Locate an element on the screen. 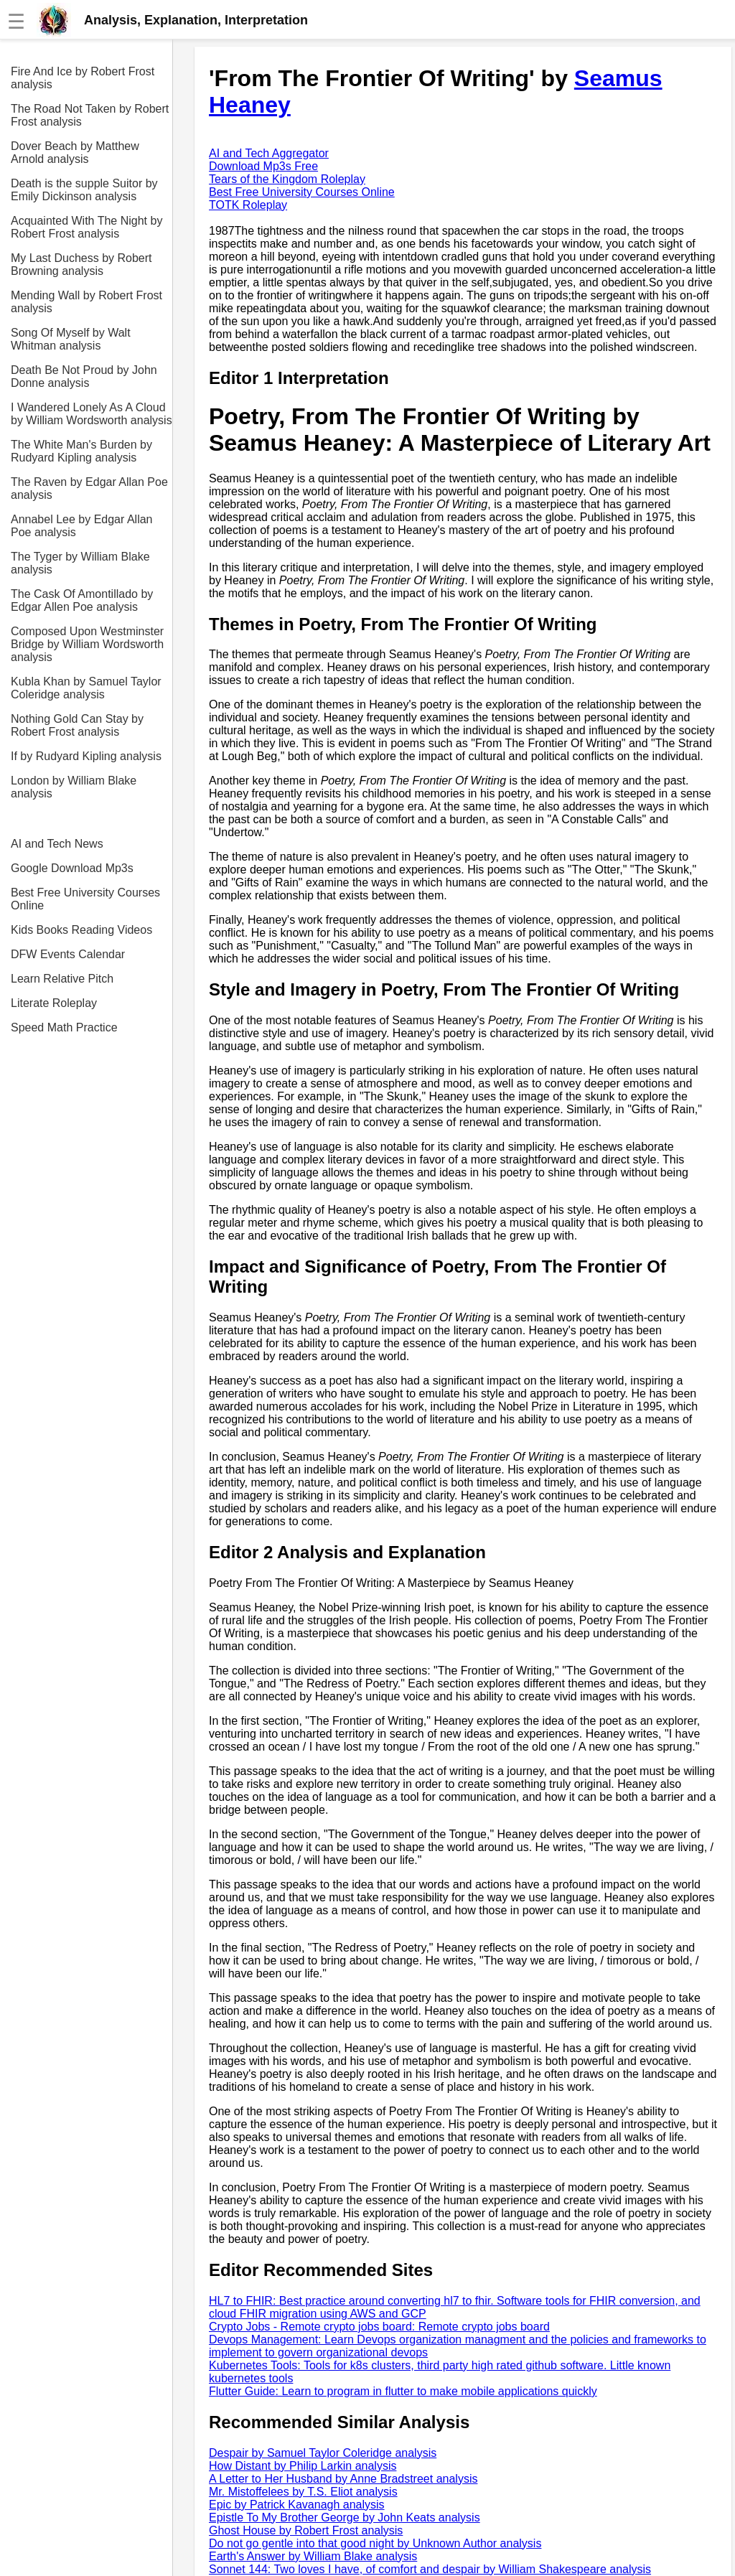 The width and height of the screenshot is (735, 2576). Mr. Mistoffelees by T.S. Eliot analysis is located at coordinates (303, 2492).